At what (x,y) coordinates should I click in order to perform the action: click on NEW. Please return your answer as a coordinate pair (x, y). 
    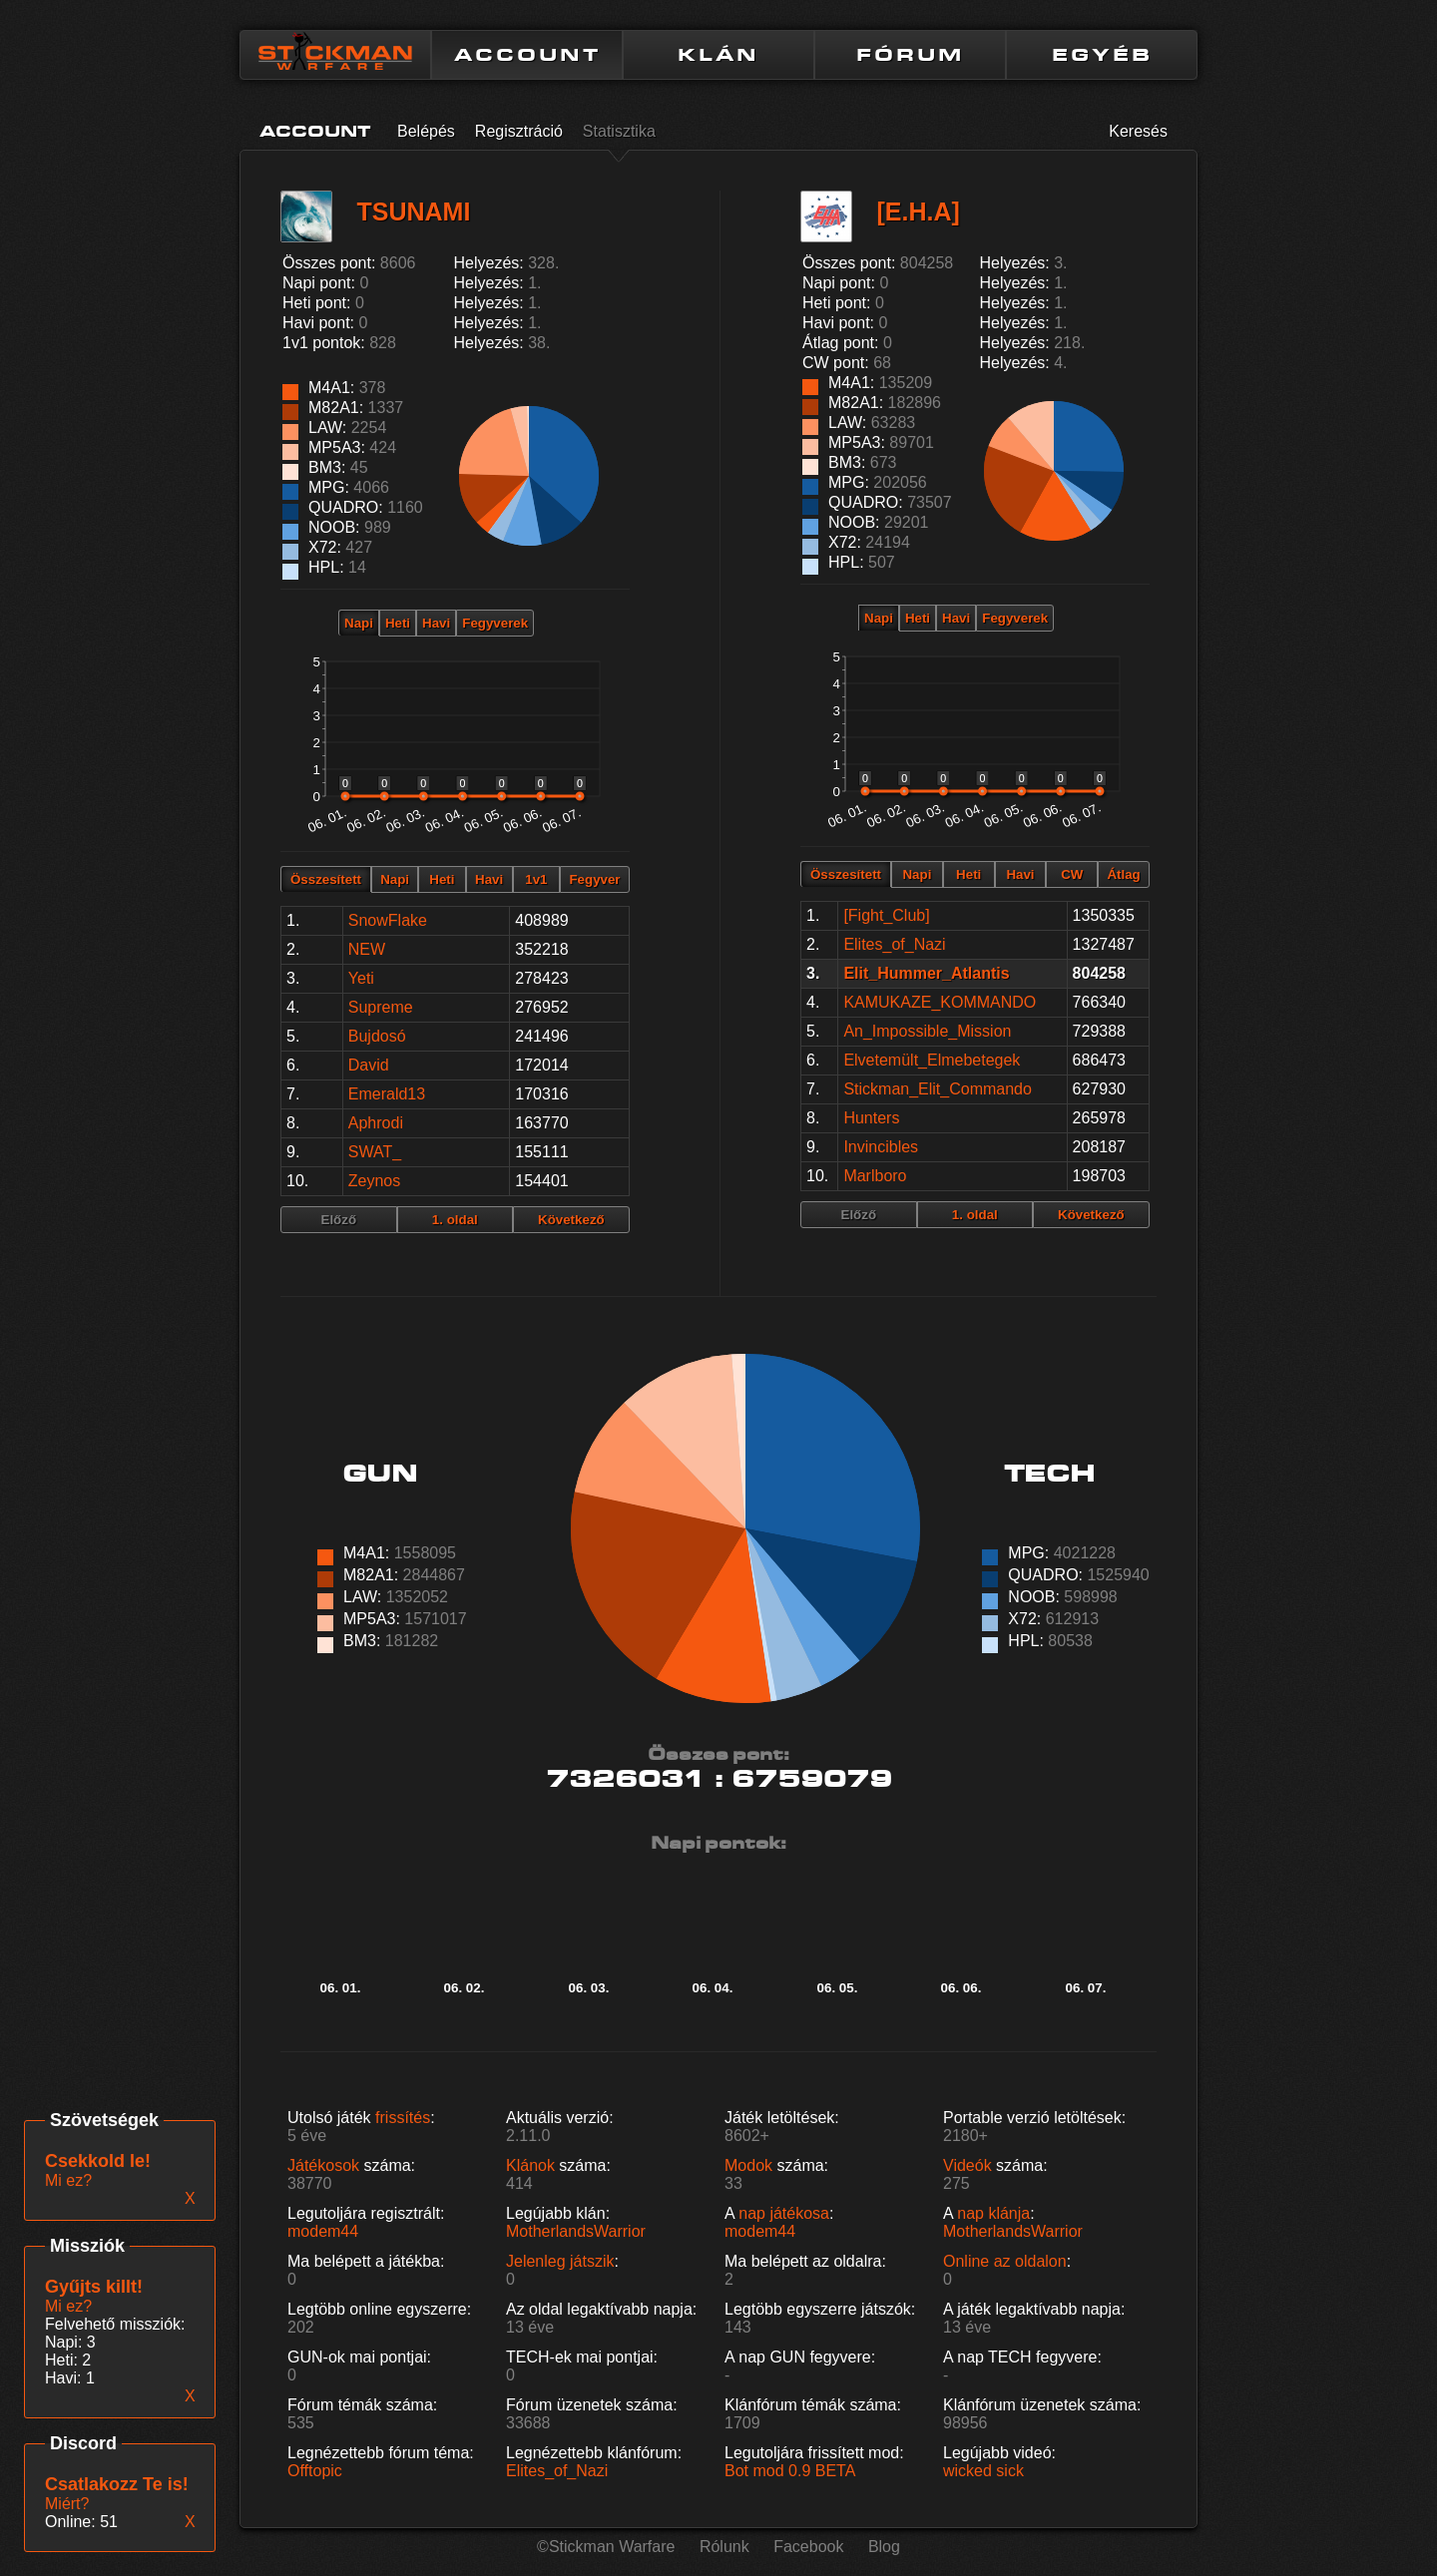
    Looking at the image, I should click on (366, 949).